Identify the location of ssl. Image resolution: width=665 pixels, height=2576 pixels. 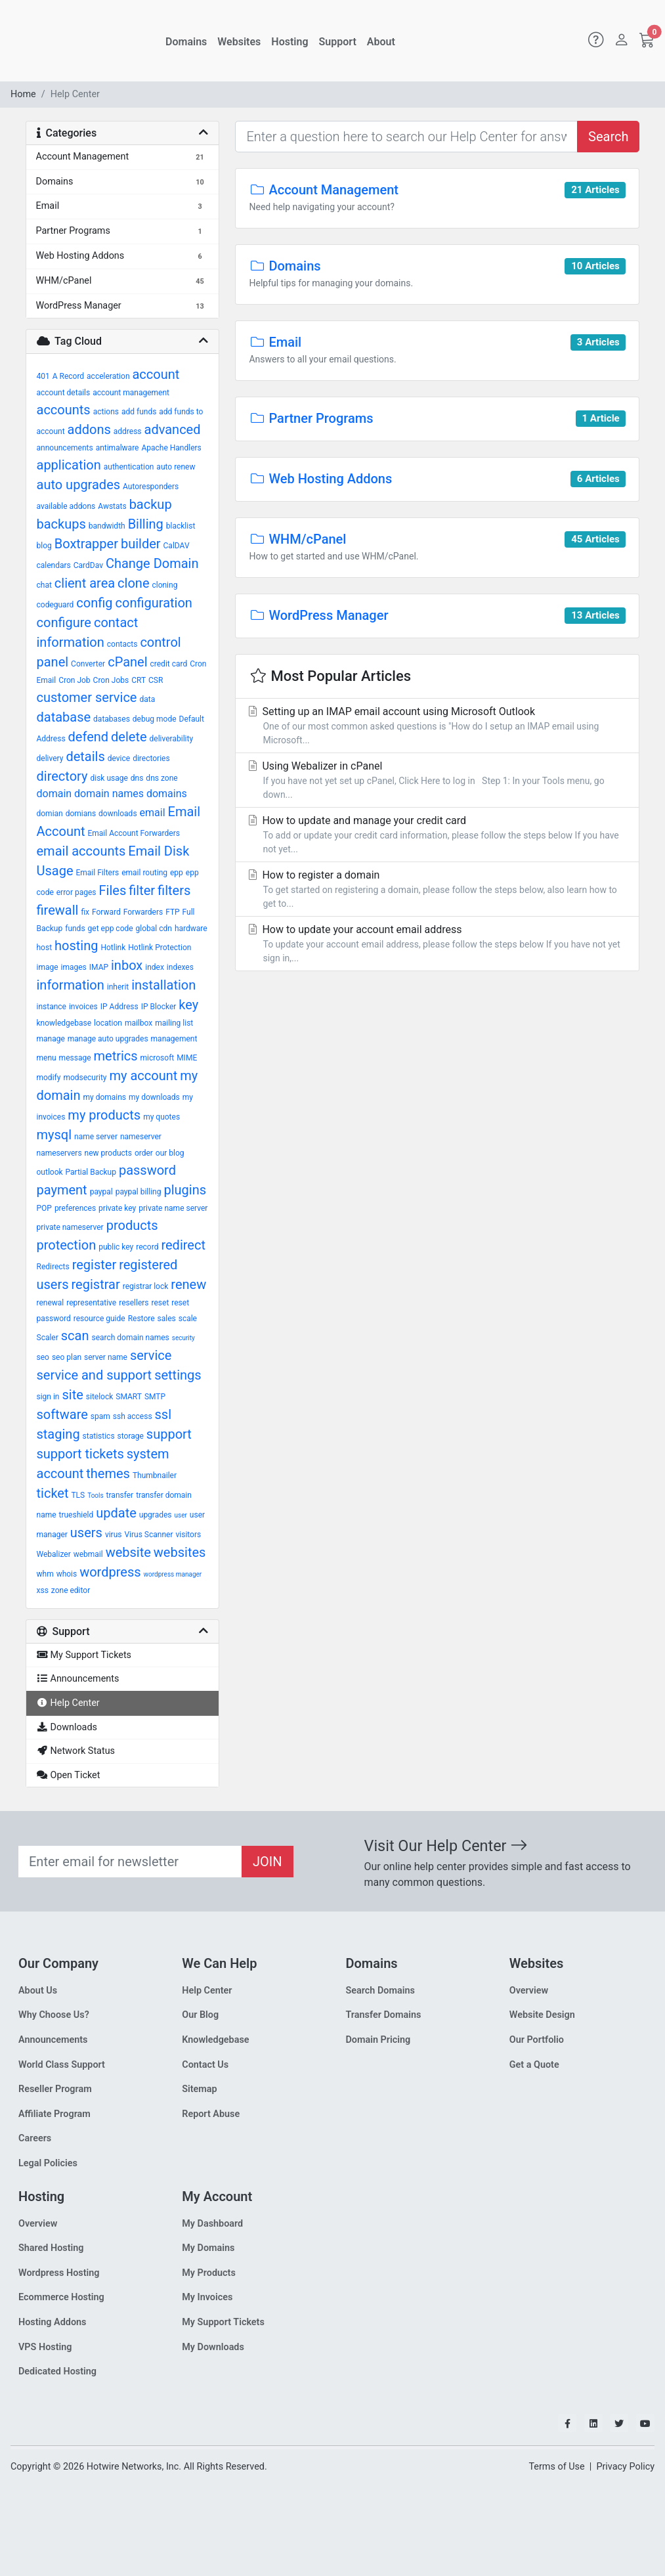
(163, 1414).